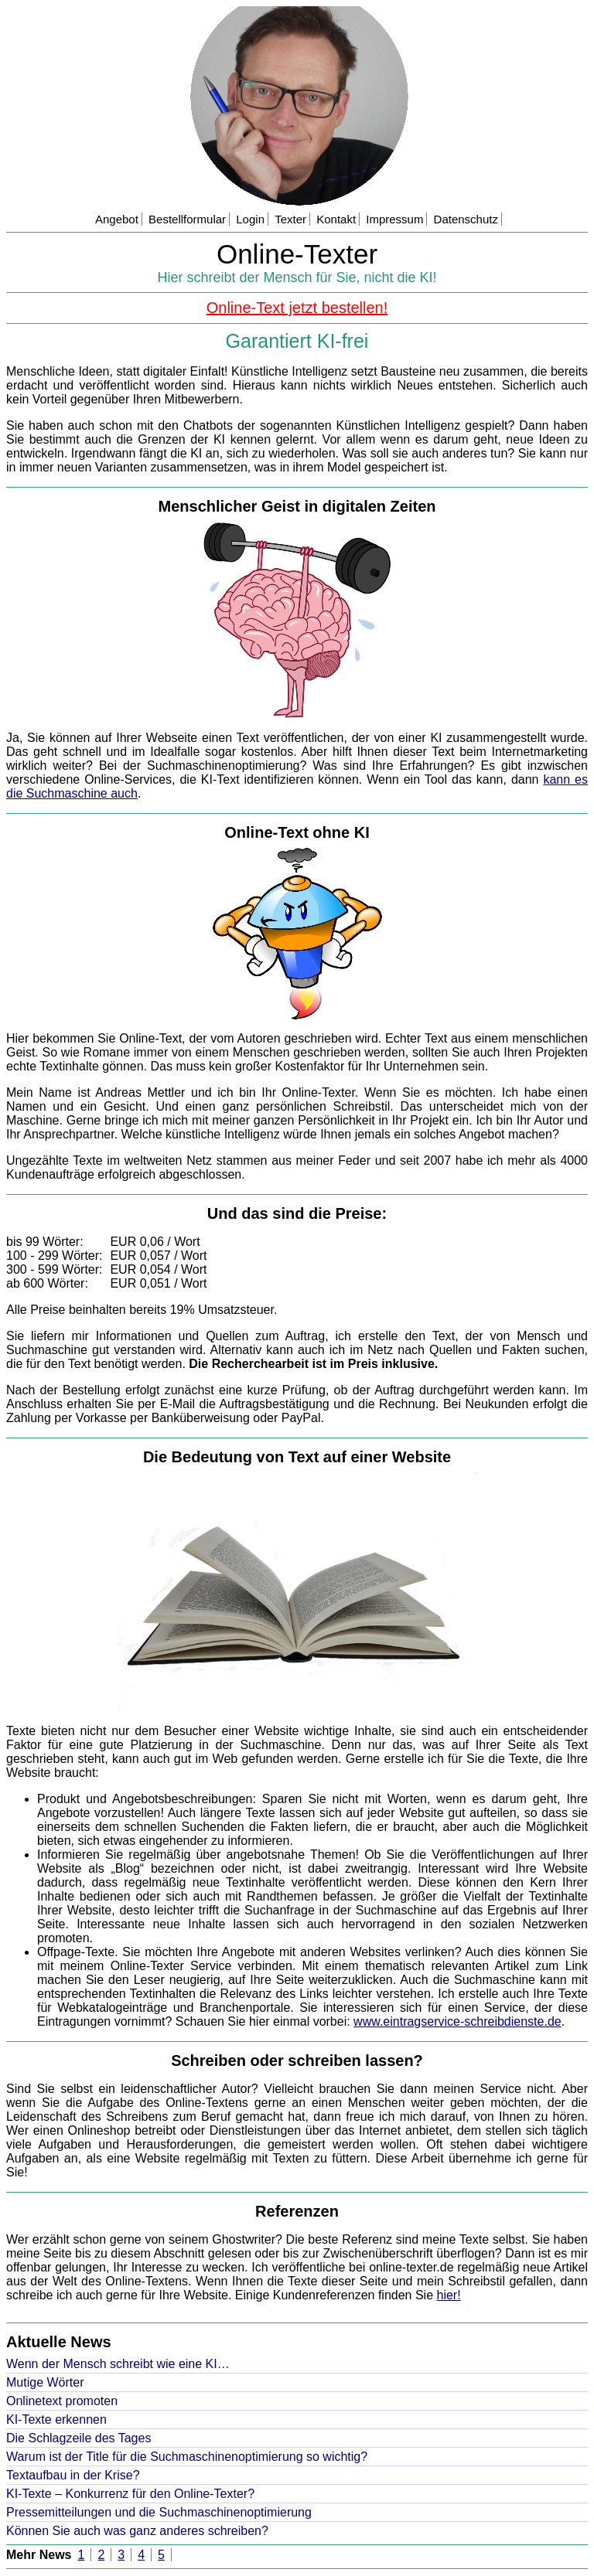 This screenshot has width=594, height=2576. What do you see at coordinates (116, 219) in the screenshot?
I see `Angebot` at bounding box center [116, 219].